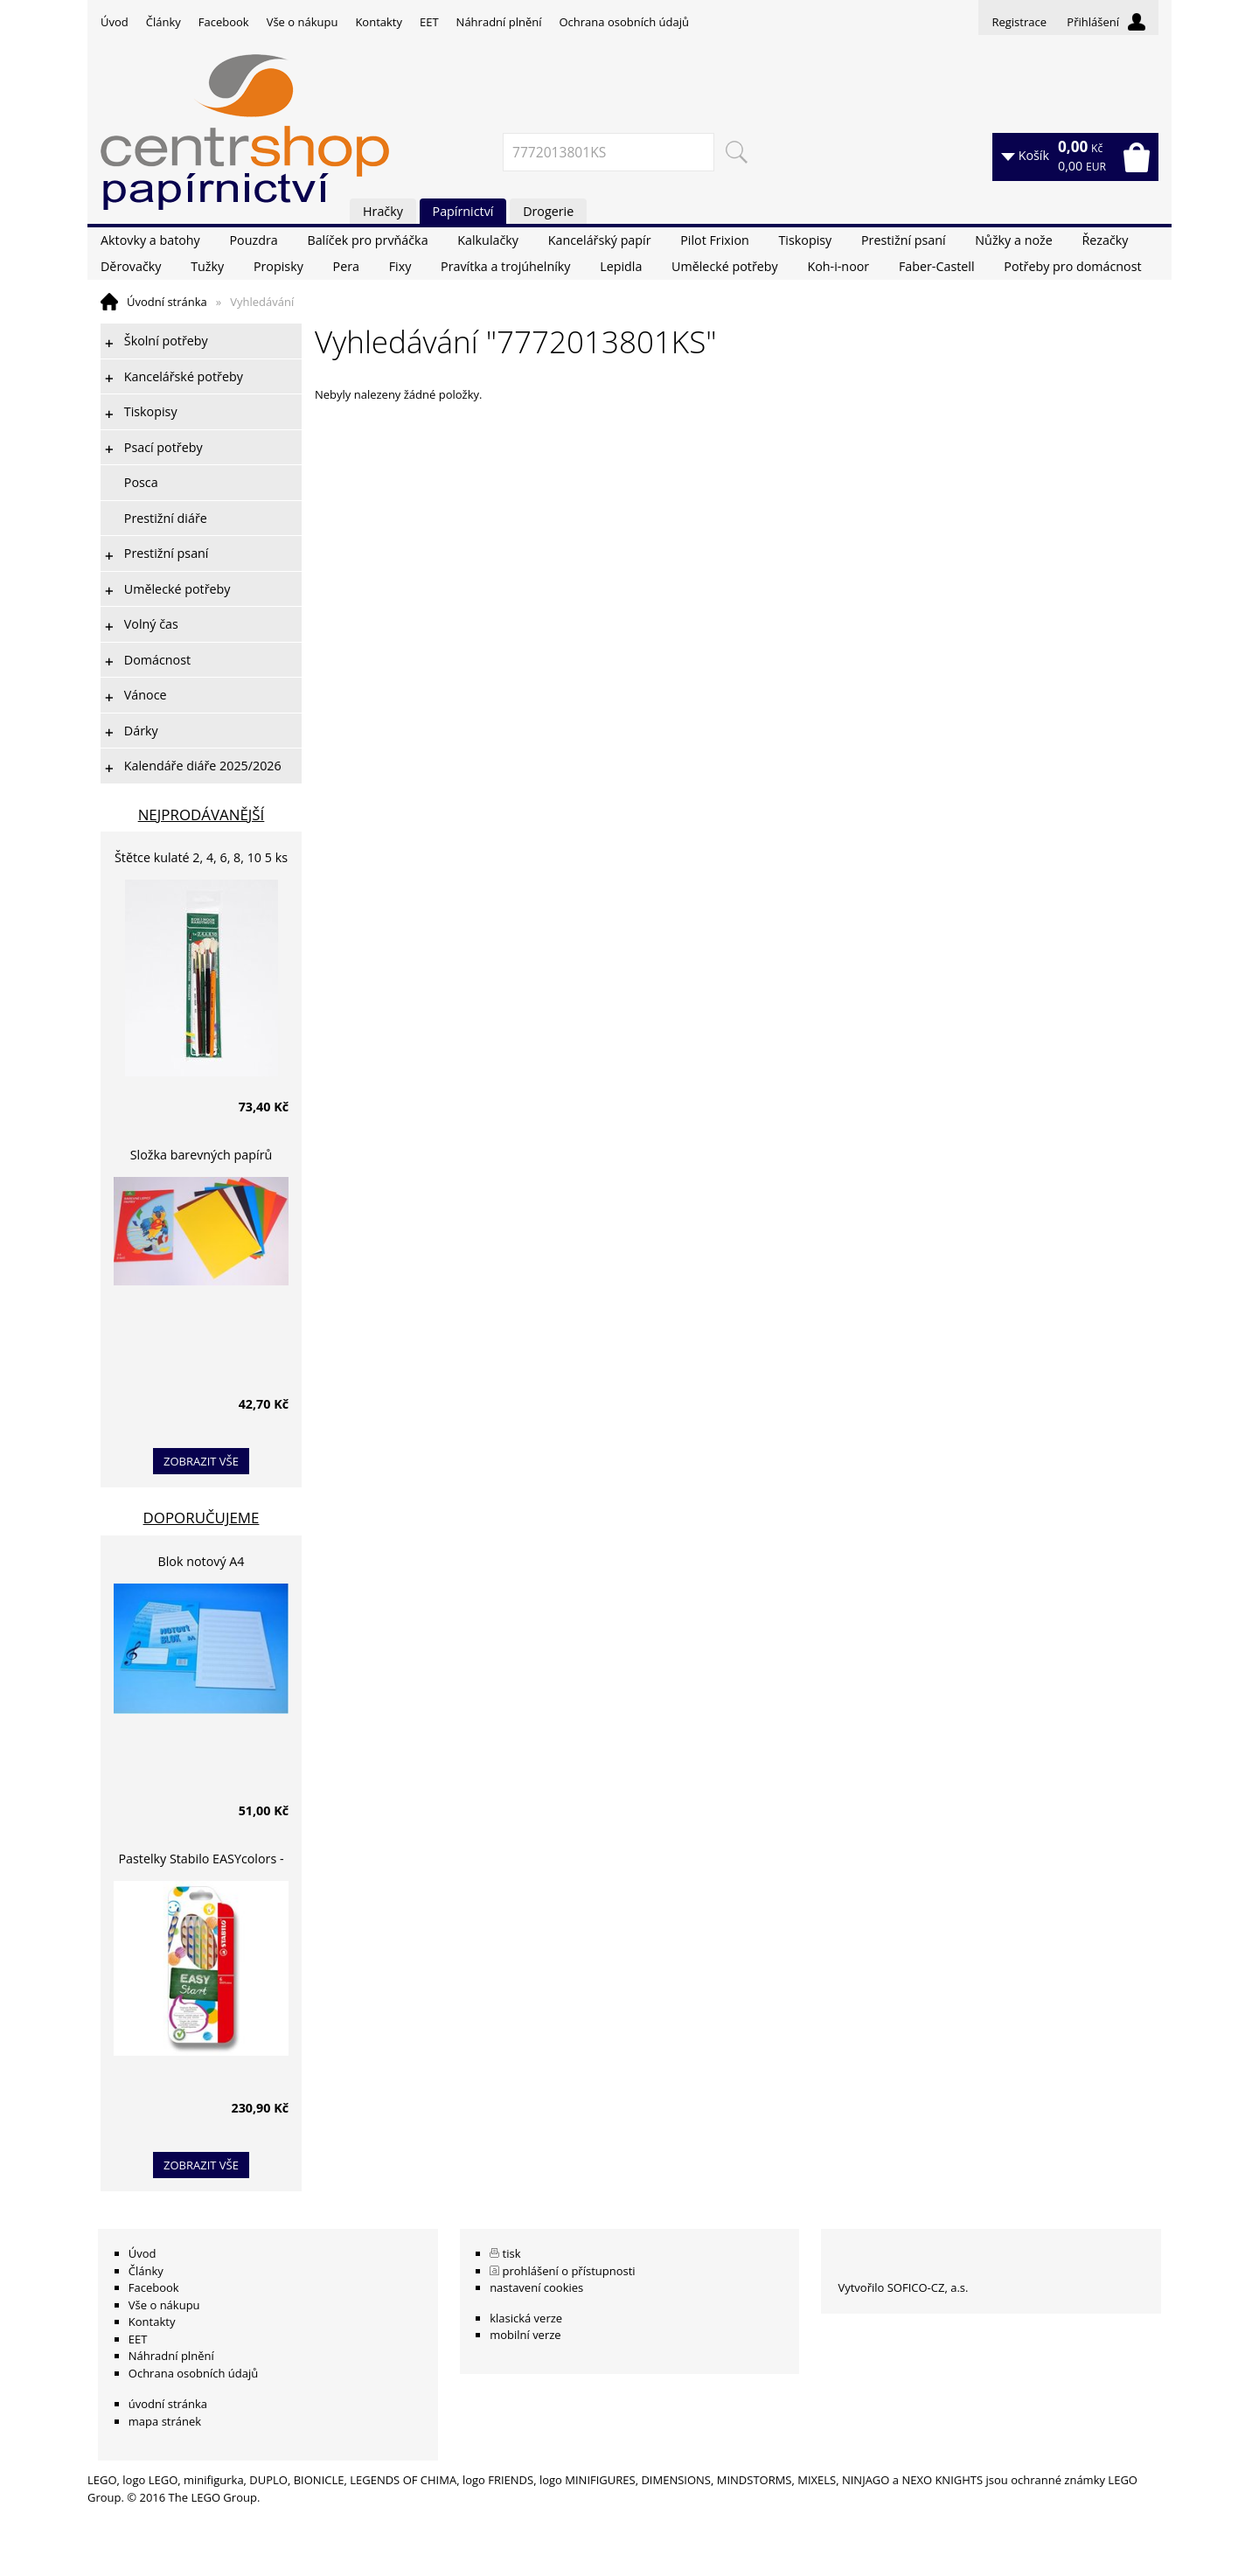  Describe the element at coordinates (201, 1461) in the screenshot. I see `zobrazit vše` at that location.